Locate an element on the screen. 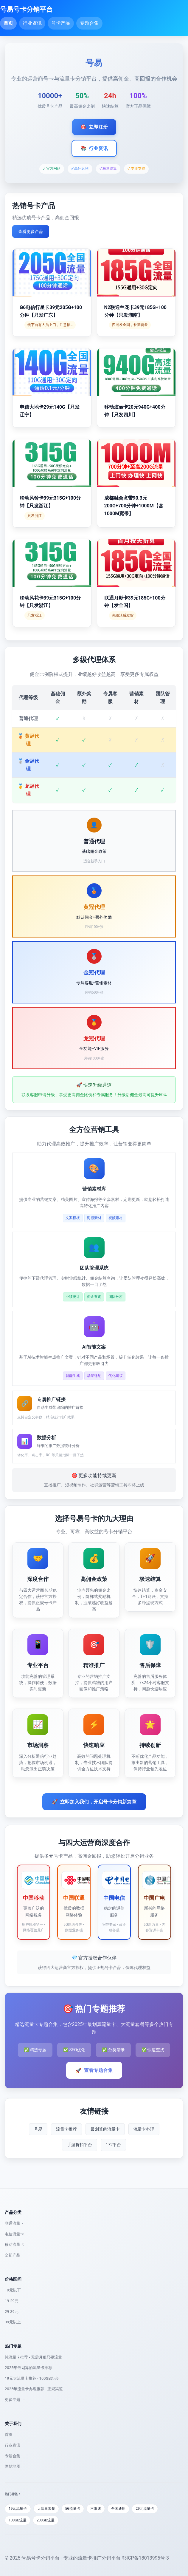  5G流量卡 is located at coordinates (72, 2508).